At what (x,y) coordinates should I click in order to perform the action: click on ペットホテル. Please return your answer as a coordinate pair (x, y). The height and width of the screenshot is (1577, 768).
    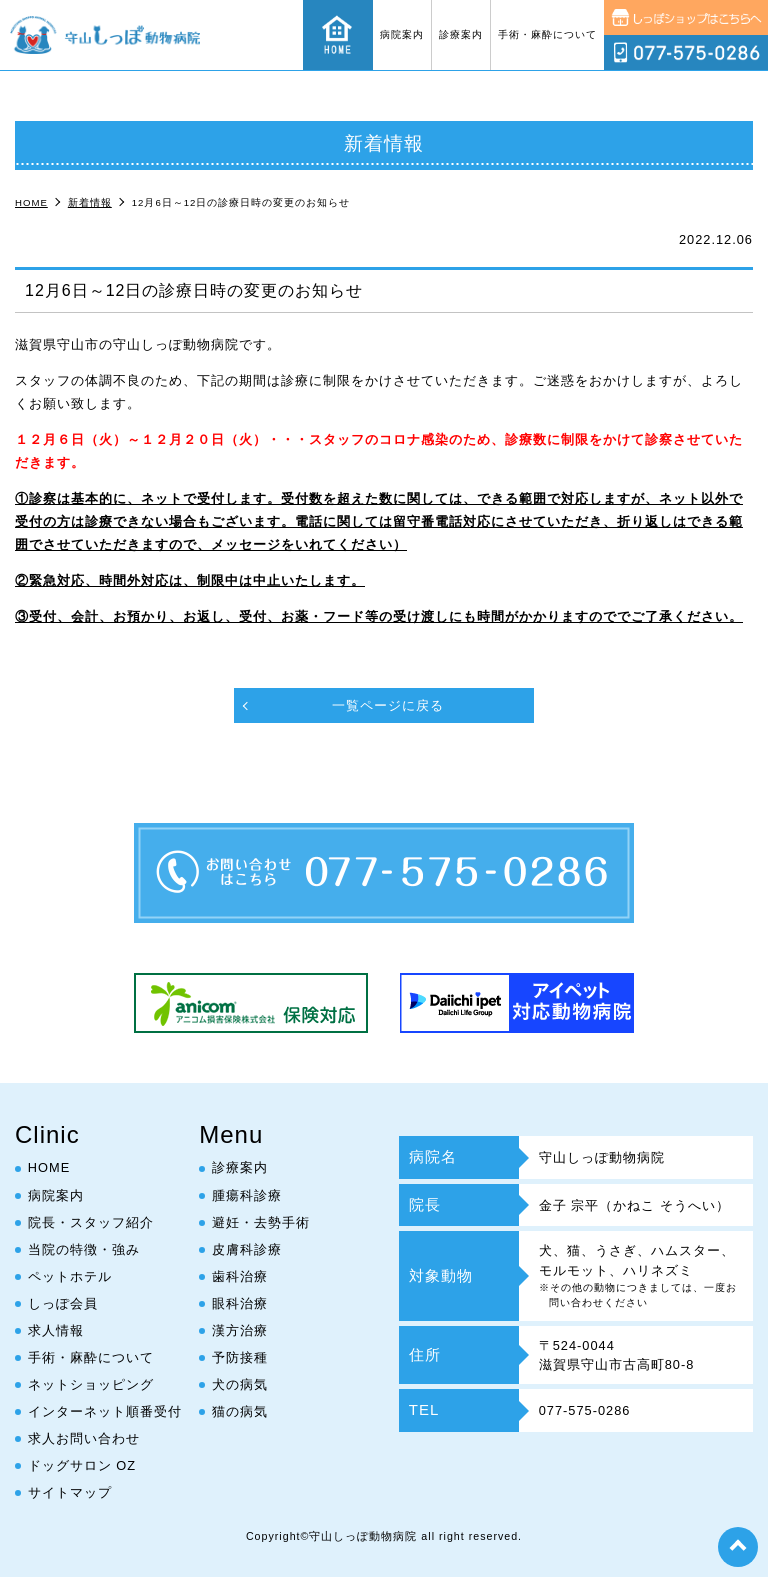
    Looking at the image, I should click on (70, 1276).